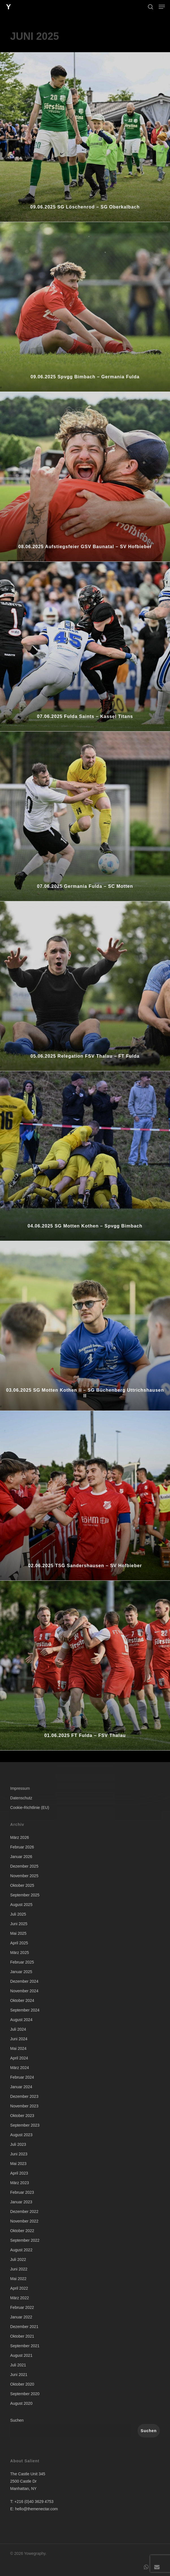 Image resolution: width=170 pixels, height=2576 pixels. What do you see at coordinates (19, 2067) in the screenshot?
I see `März 2024` at bounding box center [19, 2067].